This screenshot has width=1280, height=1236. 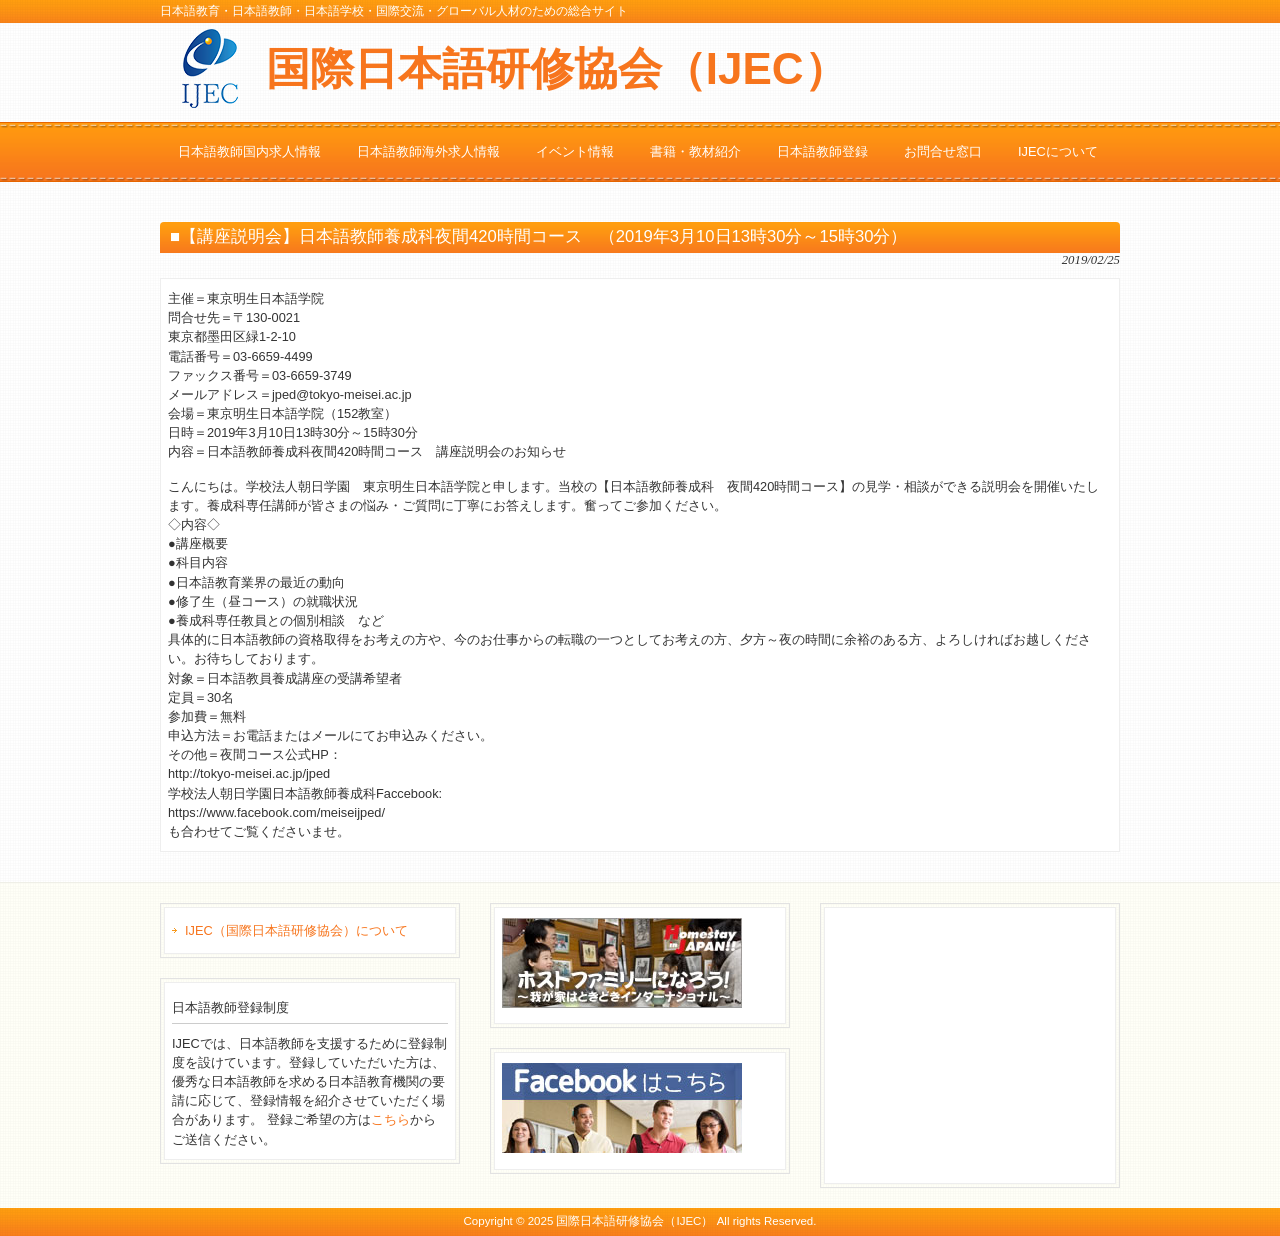 I want to click on こちら, so click(x=390, y=1119).